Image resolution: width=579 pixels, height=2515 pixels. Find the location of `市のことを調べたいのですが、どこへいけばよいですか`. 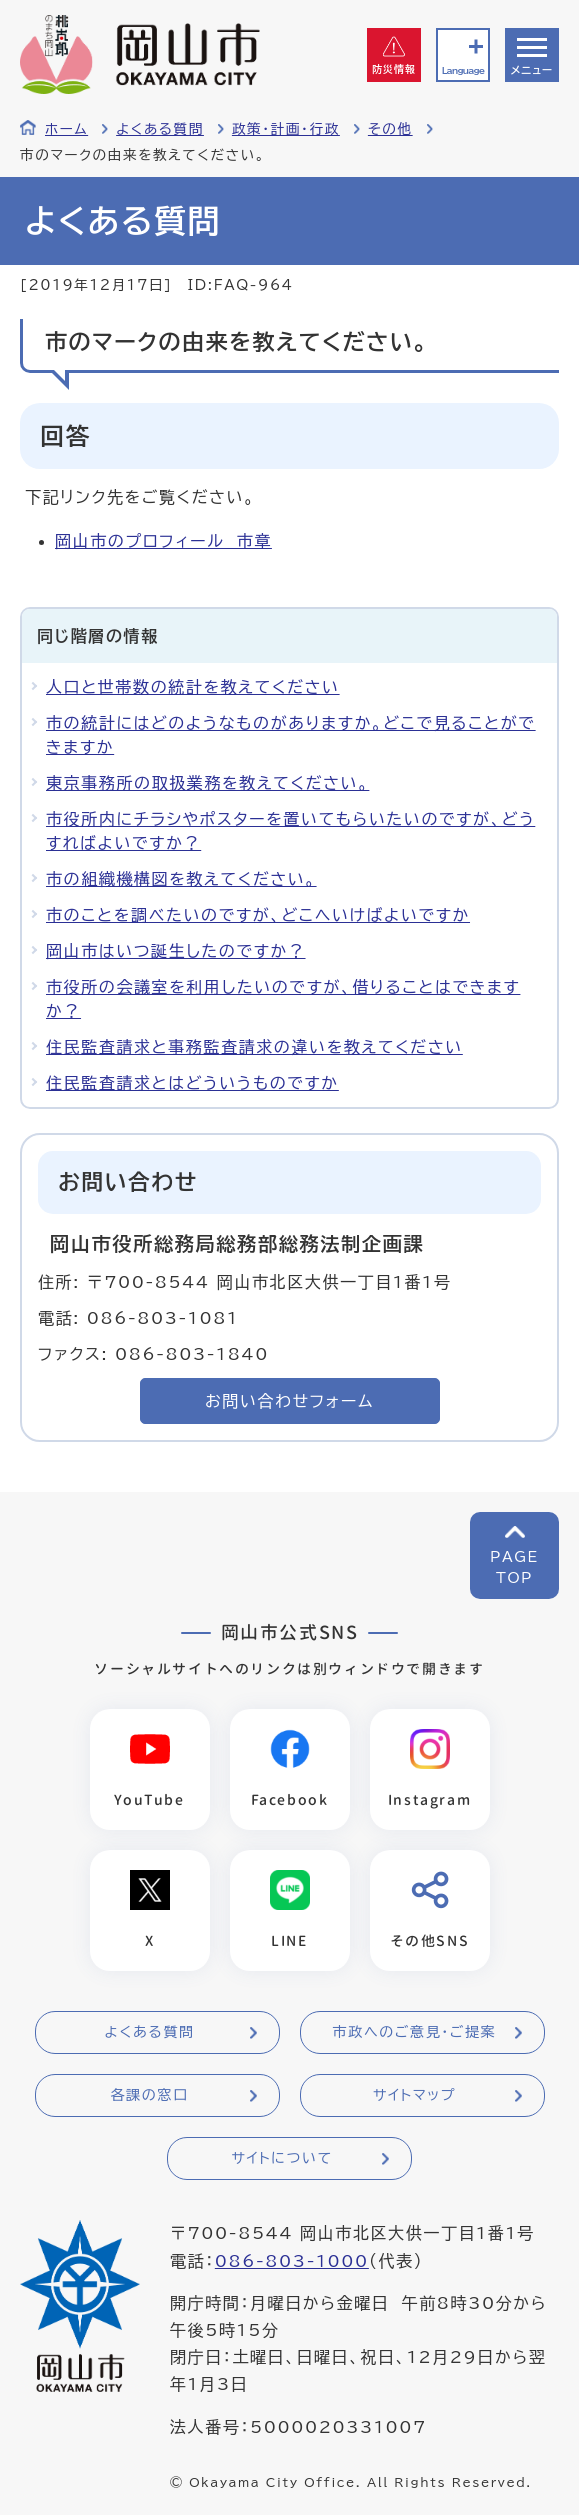

市のことを調べたいのですが、どこへいけばよいですか is located at coordinates (258, 915).